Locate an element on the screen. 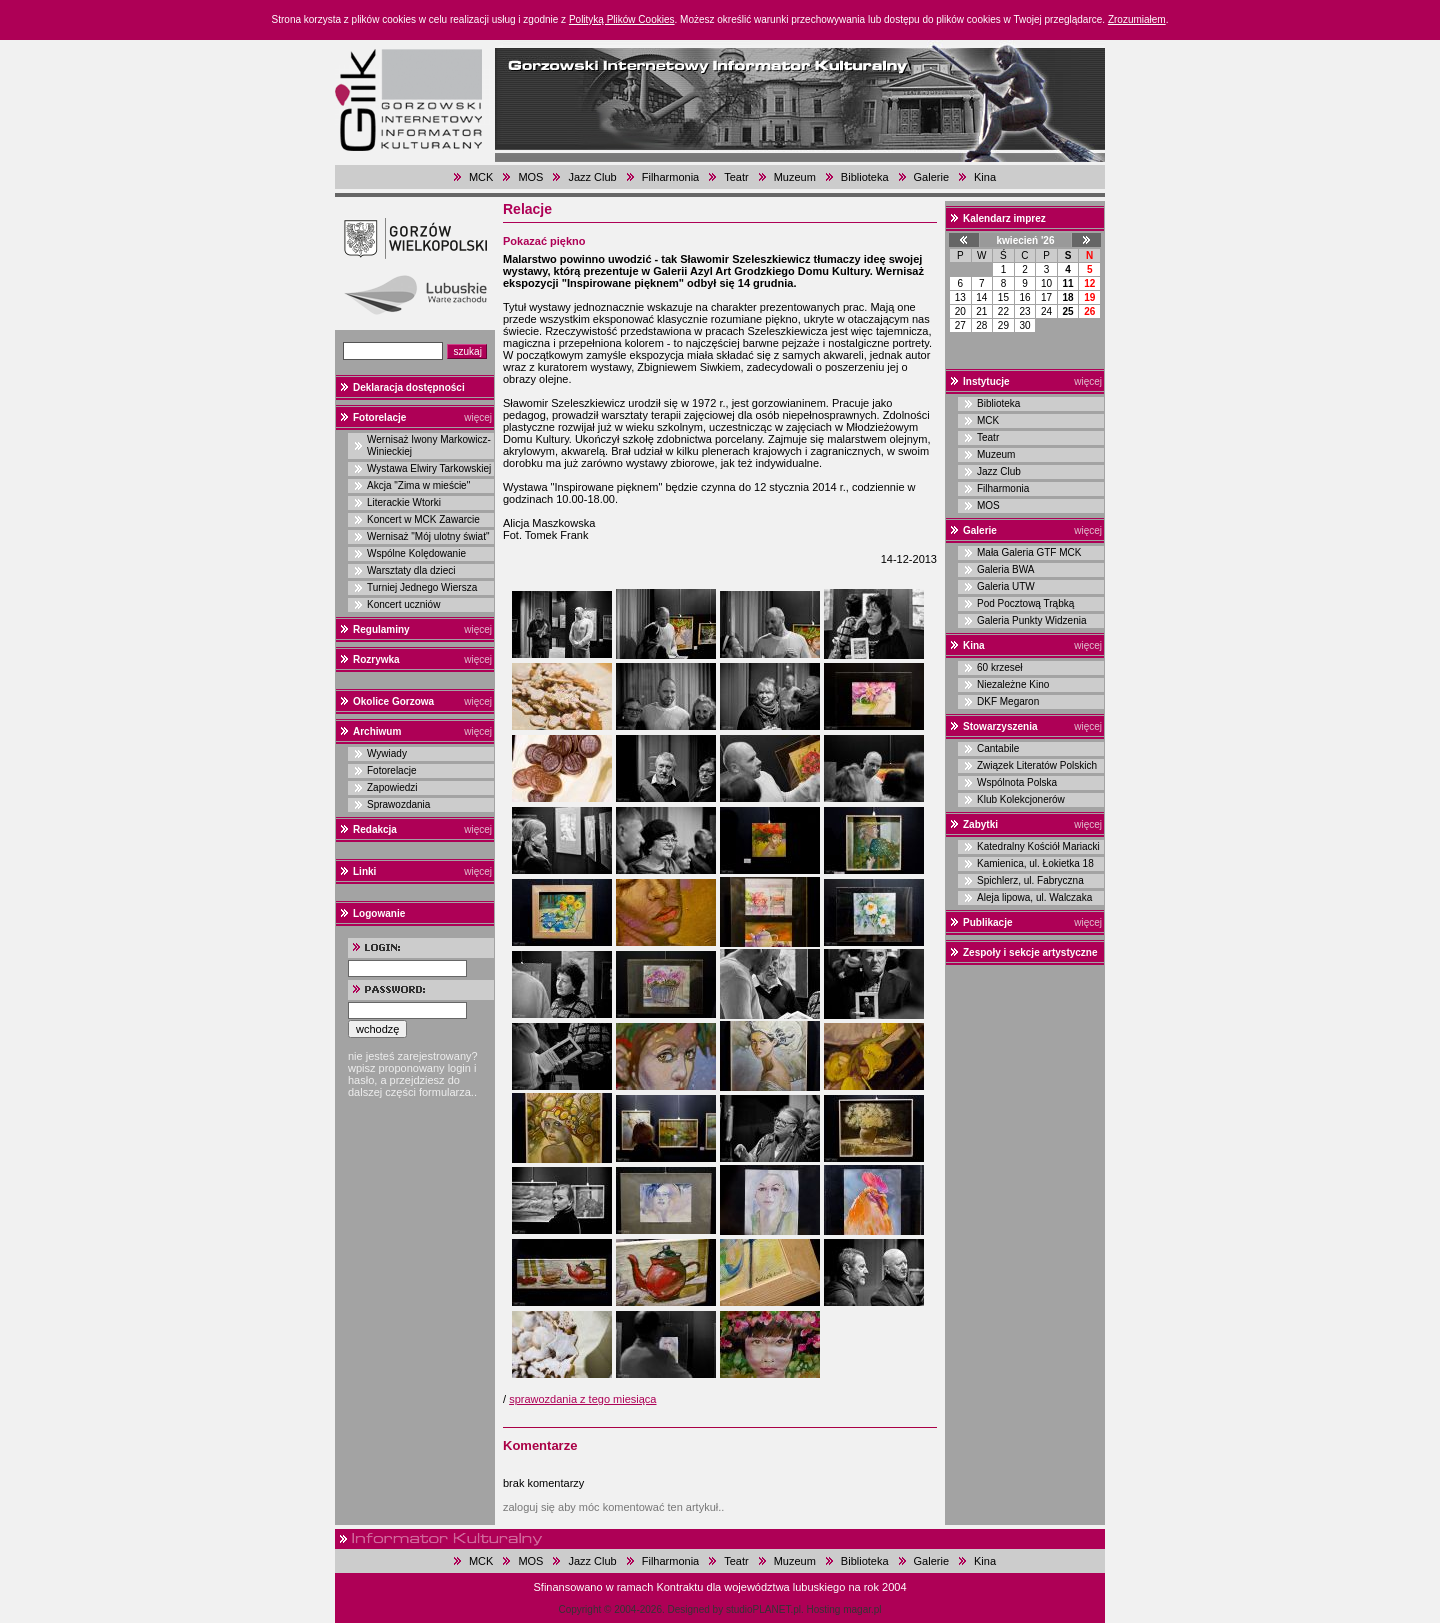 Image resolution: width=1440 pixels, height=1623 pixels. Jazz Club is located at coordinates (592, 177).